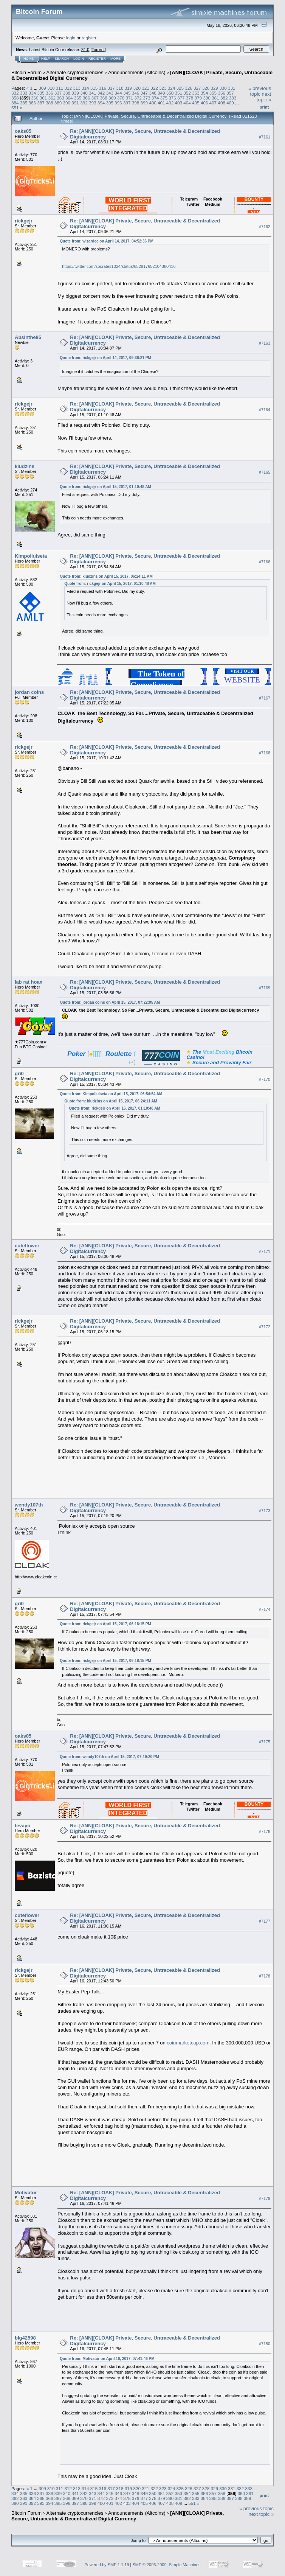 Image resolution: width=285 pixels, height=2576 pixels. I want to click on 395, so click(109, 102).